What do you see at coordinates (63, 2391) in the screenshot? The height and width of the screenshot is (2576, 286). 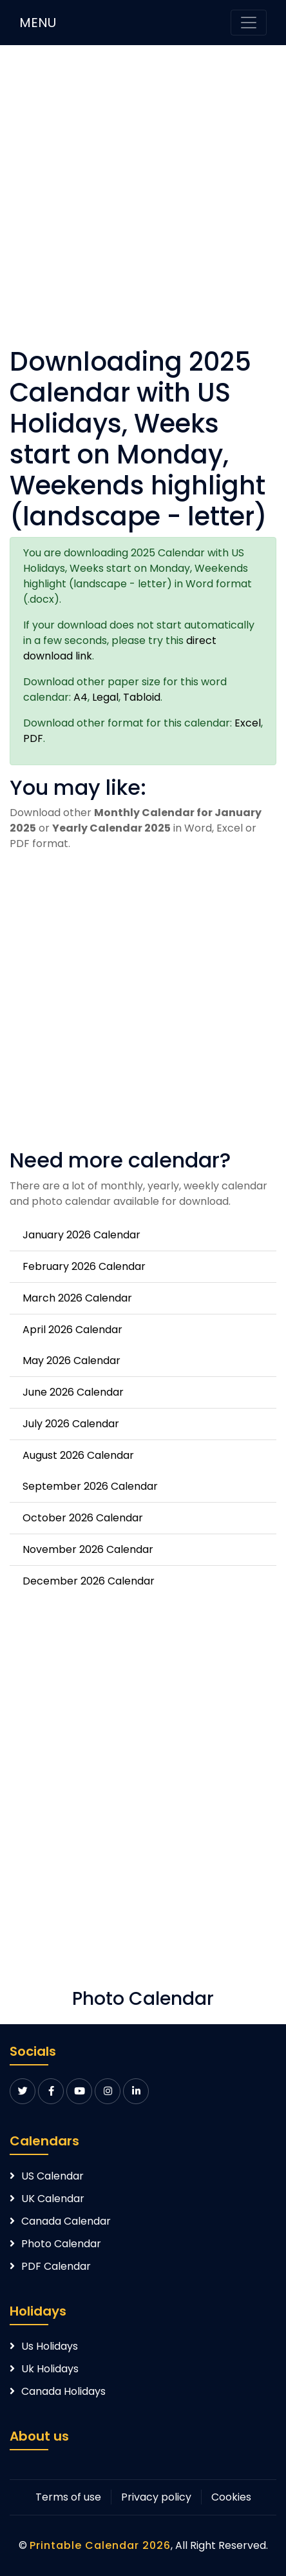 I see `Canada Holidays` at bounding box center [63, 2391].